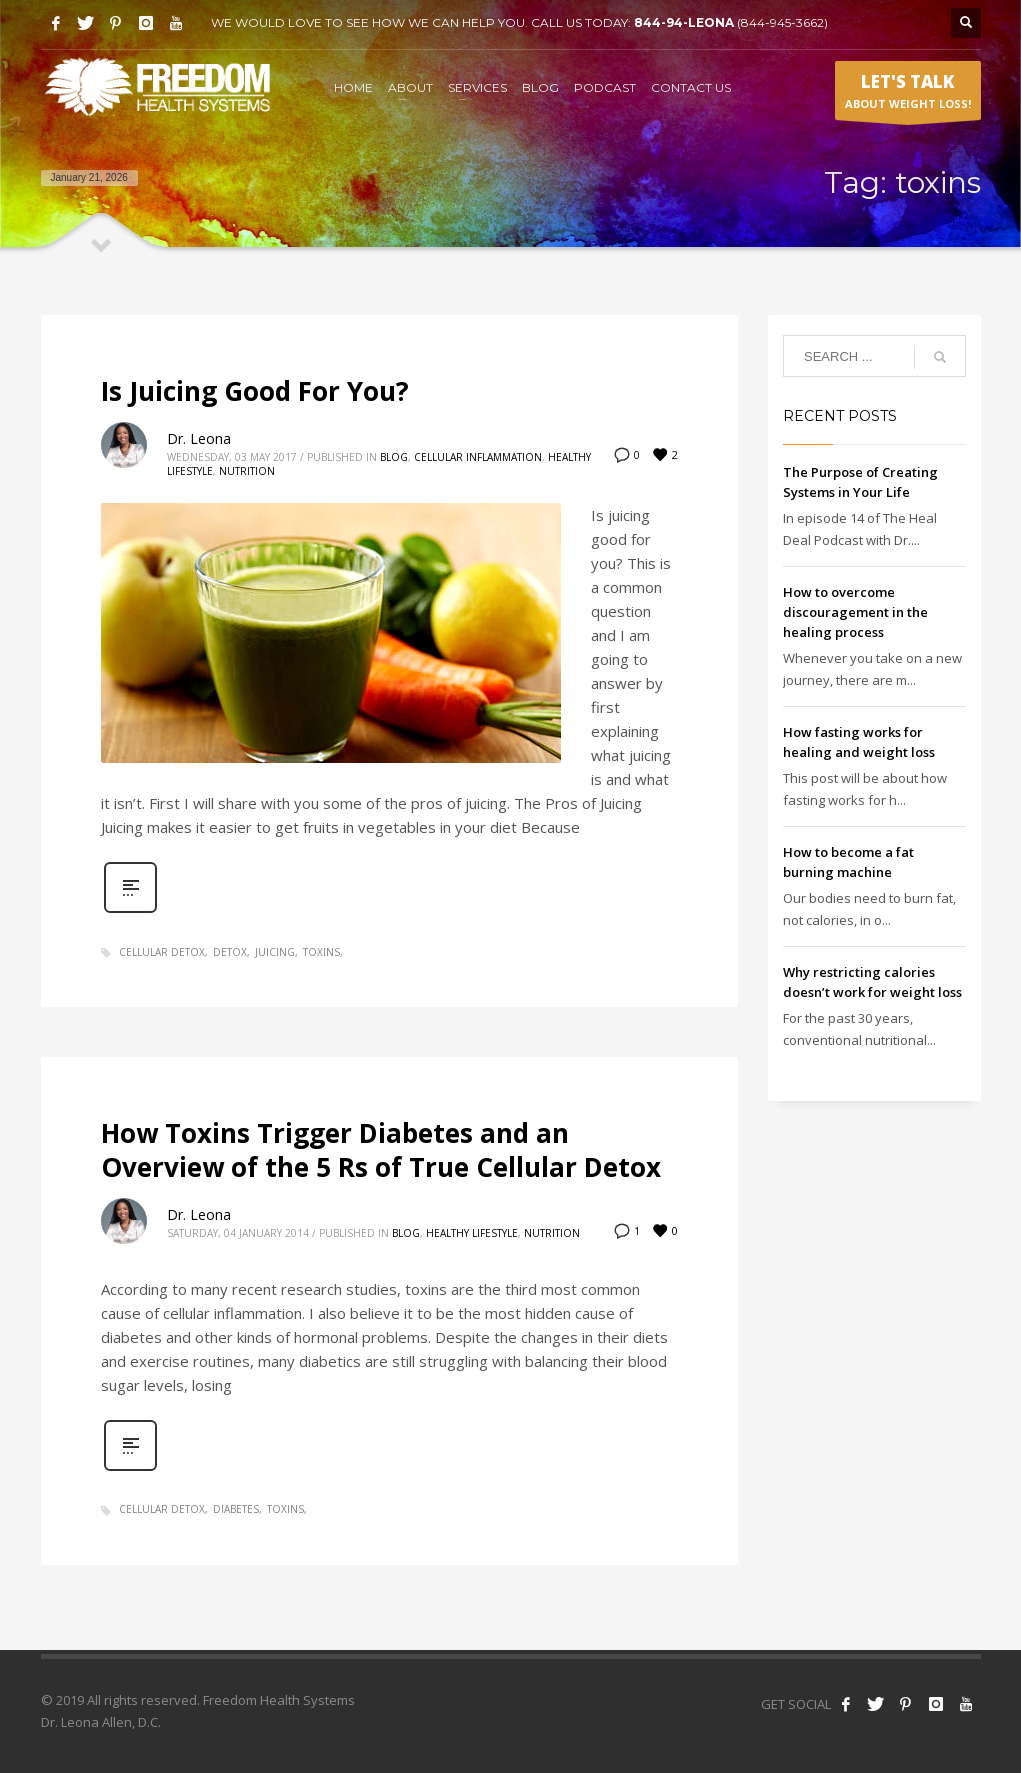  I want to click on detox, so click(230, 952).